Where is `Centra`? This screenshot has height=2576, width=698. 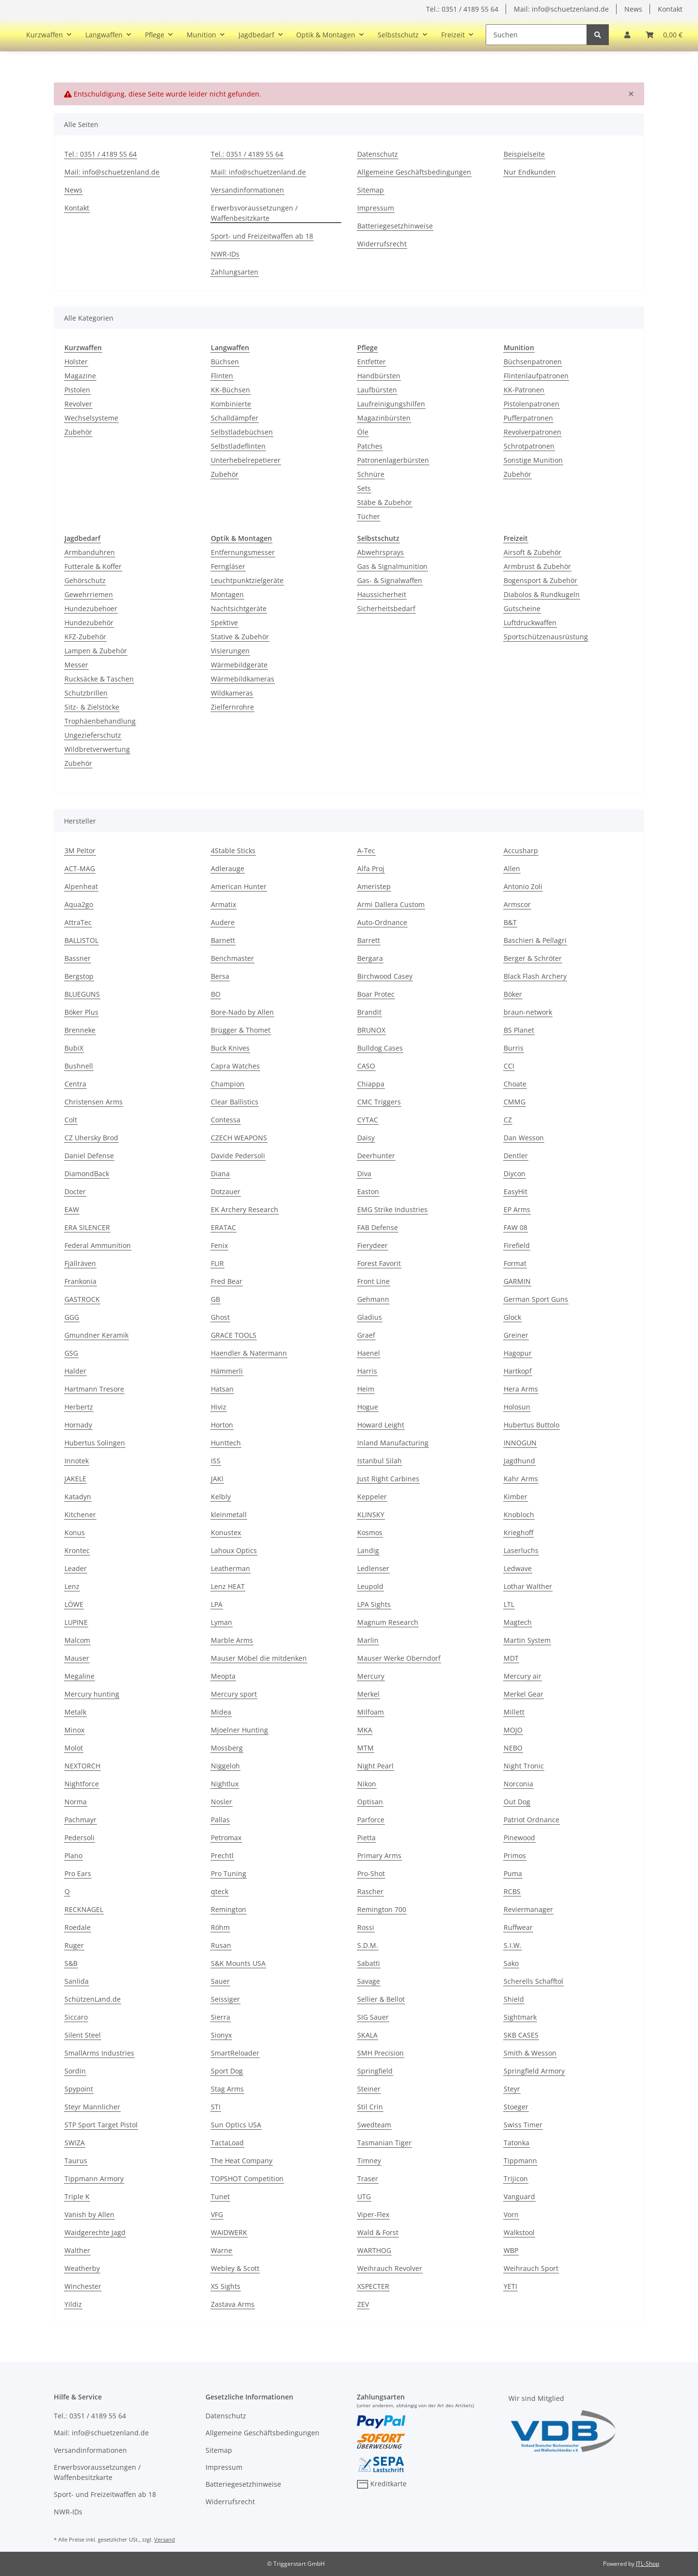
Centra is located at coordinates (75, 1083).